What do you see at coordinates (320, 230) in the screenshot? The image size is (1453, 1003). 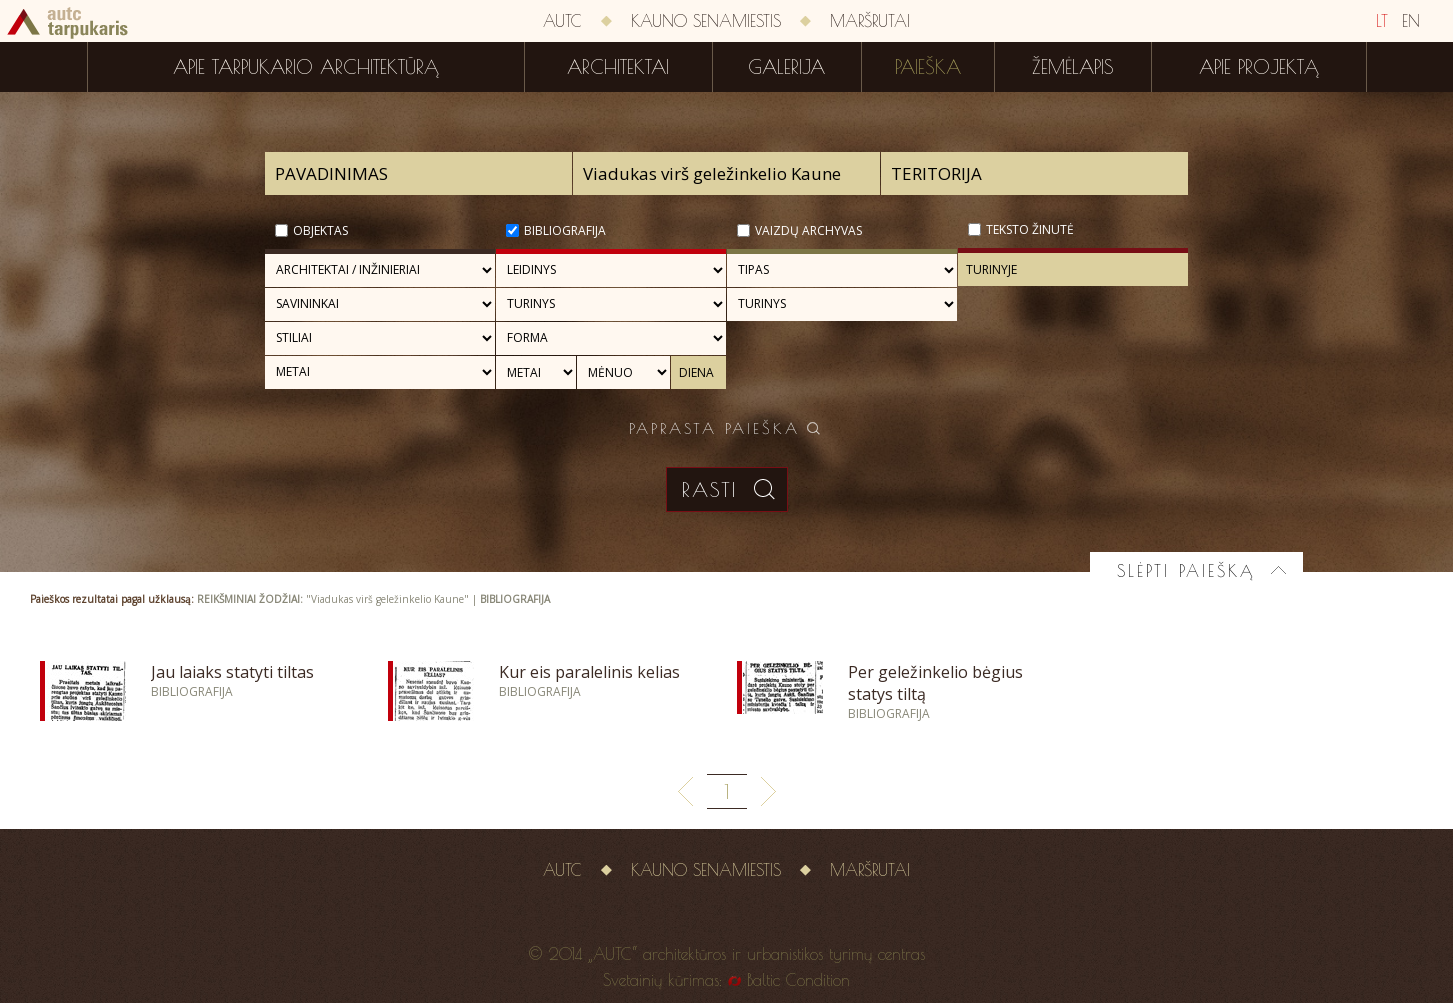 I see `Objektas` at bounding box center [320, 230].